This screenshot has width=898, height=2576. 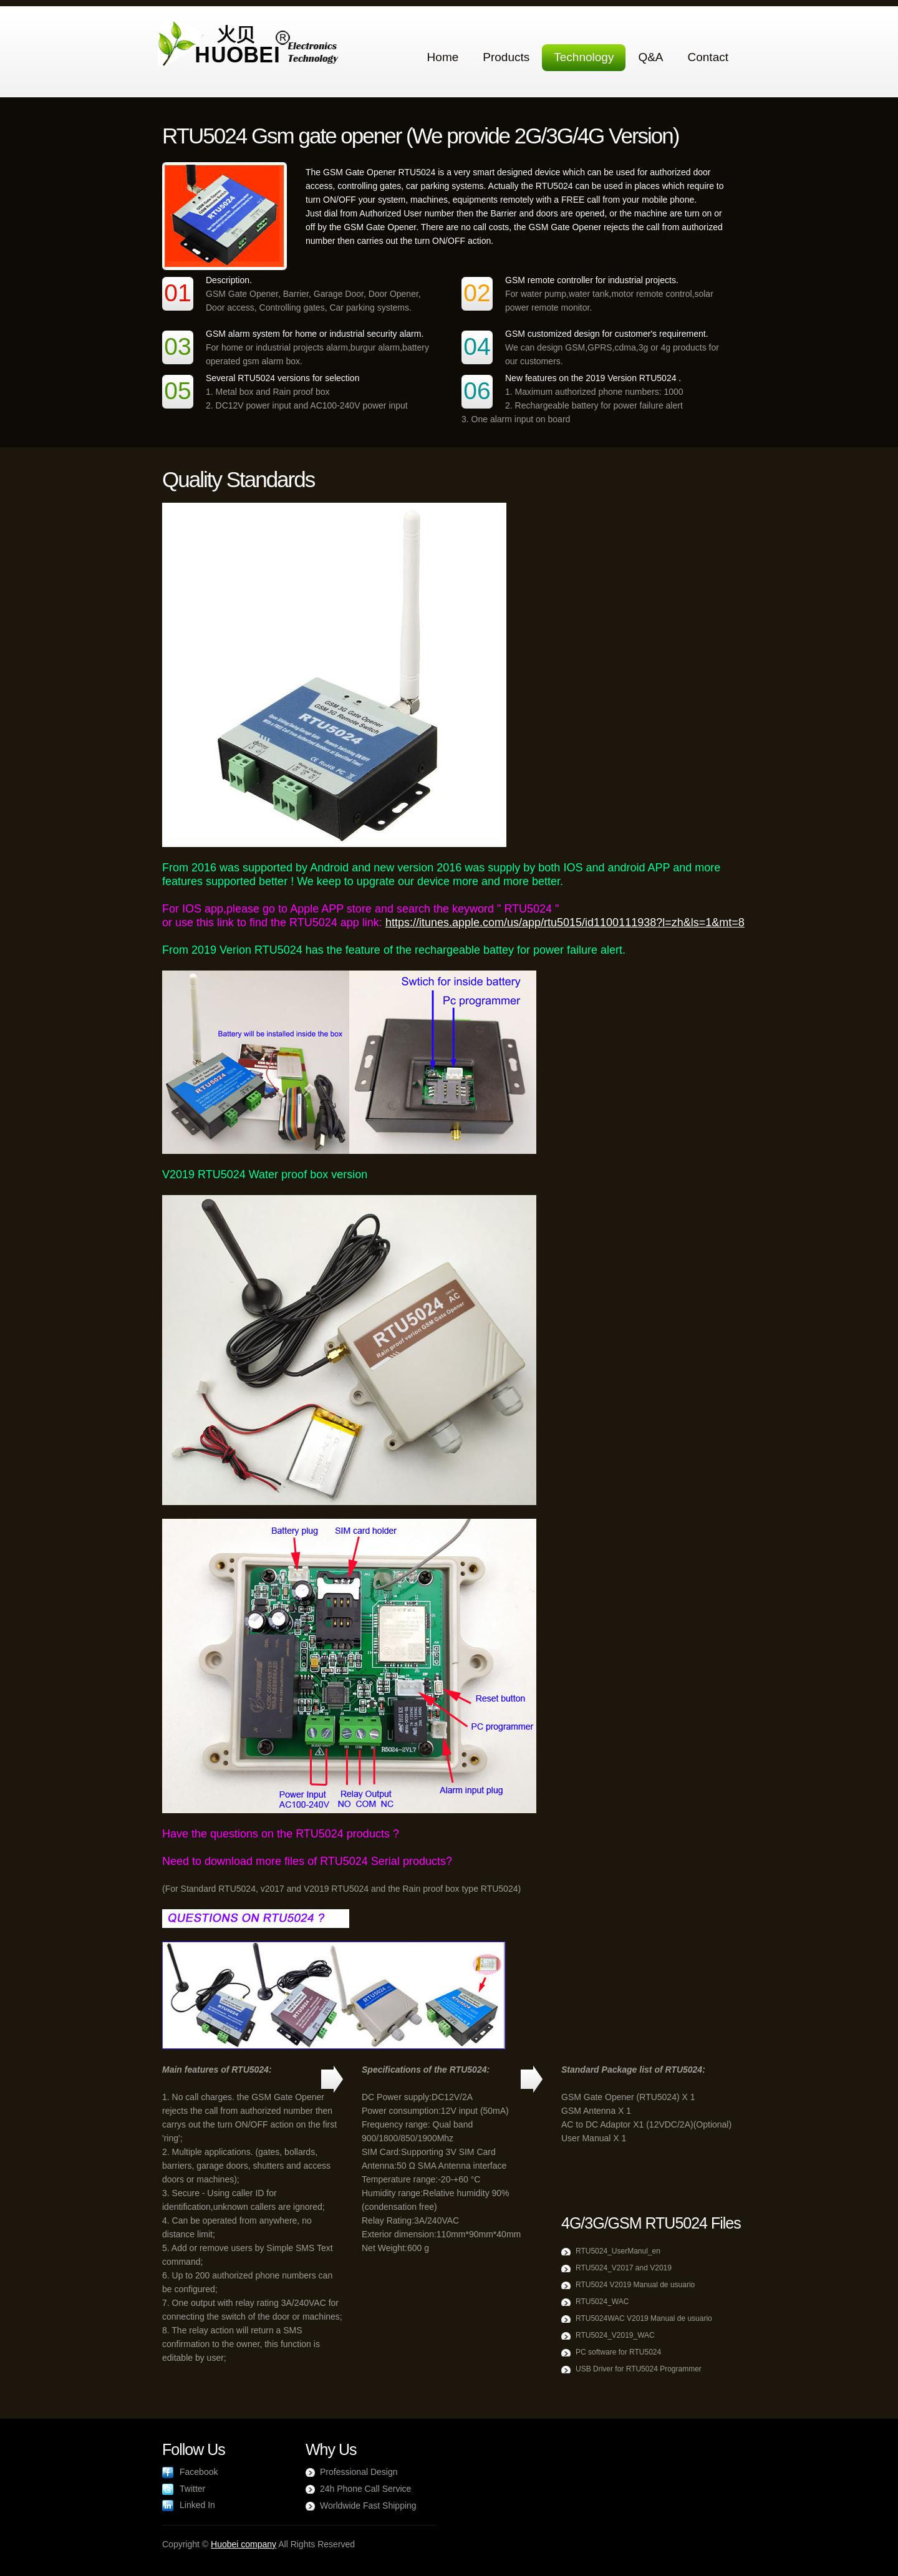 I want to click on RTU5024_WAC, so click(x=602, y=2301).